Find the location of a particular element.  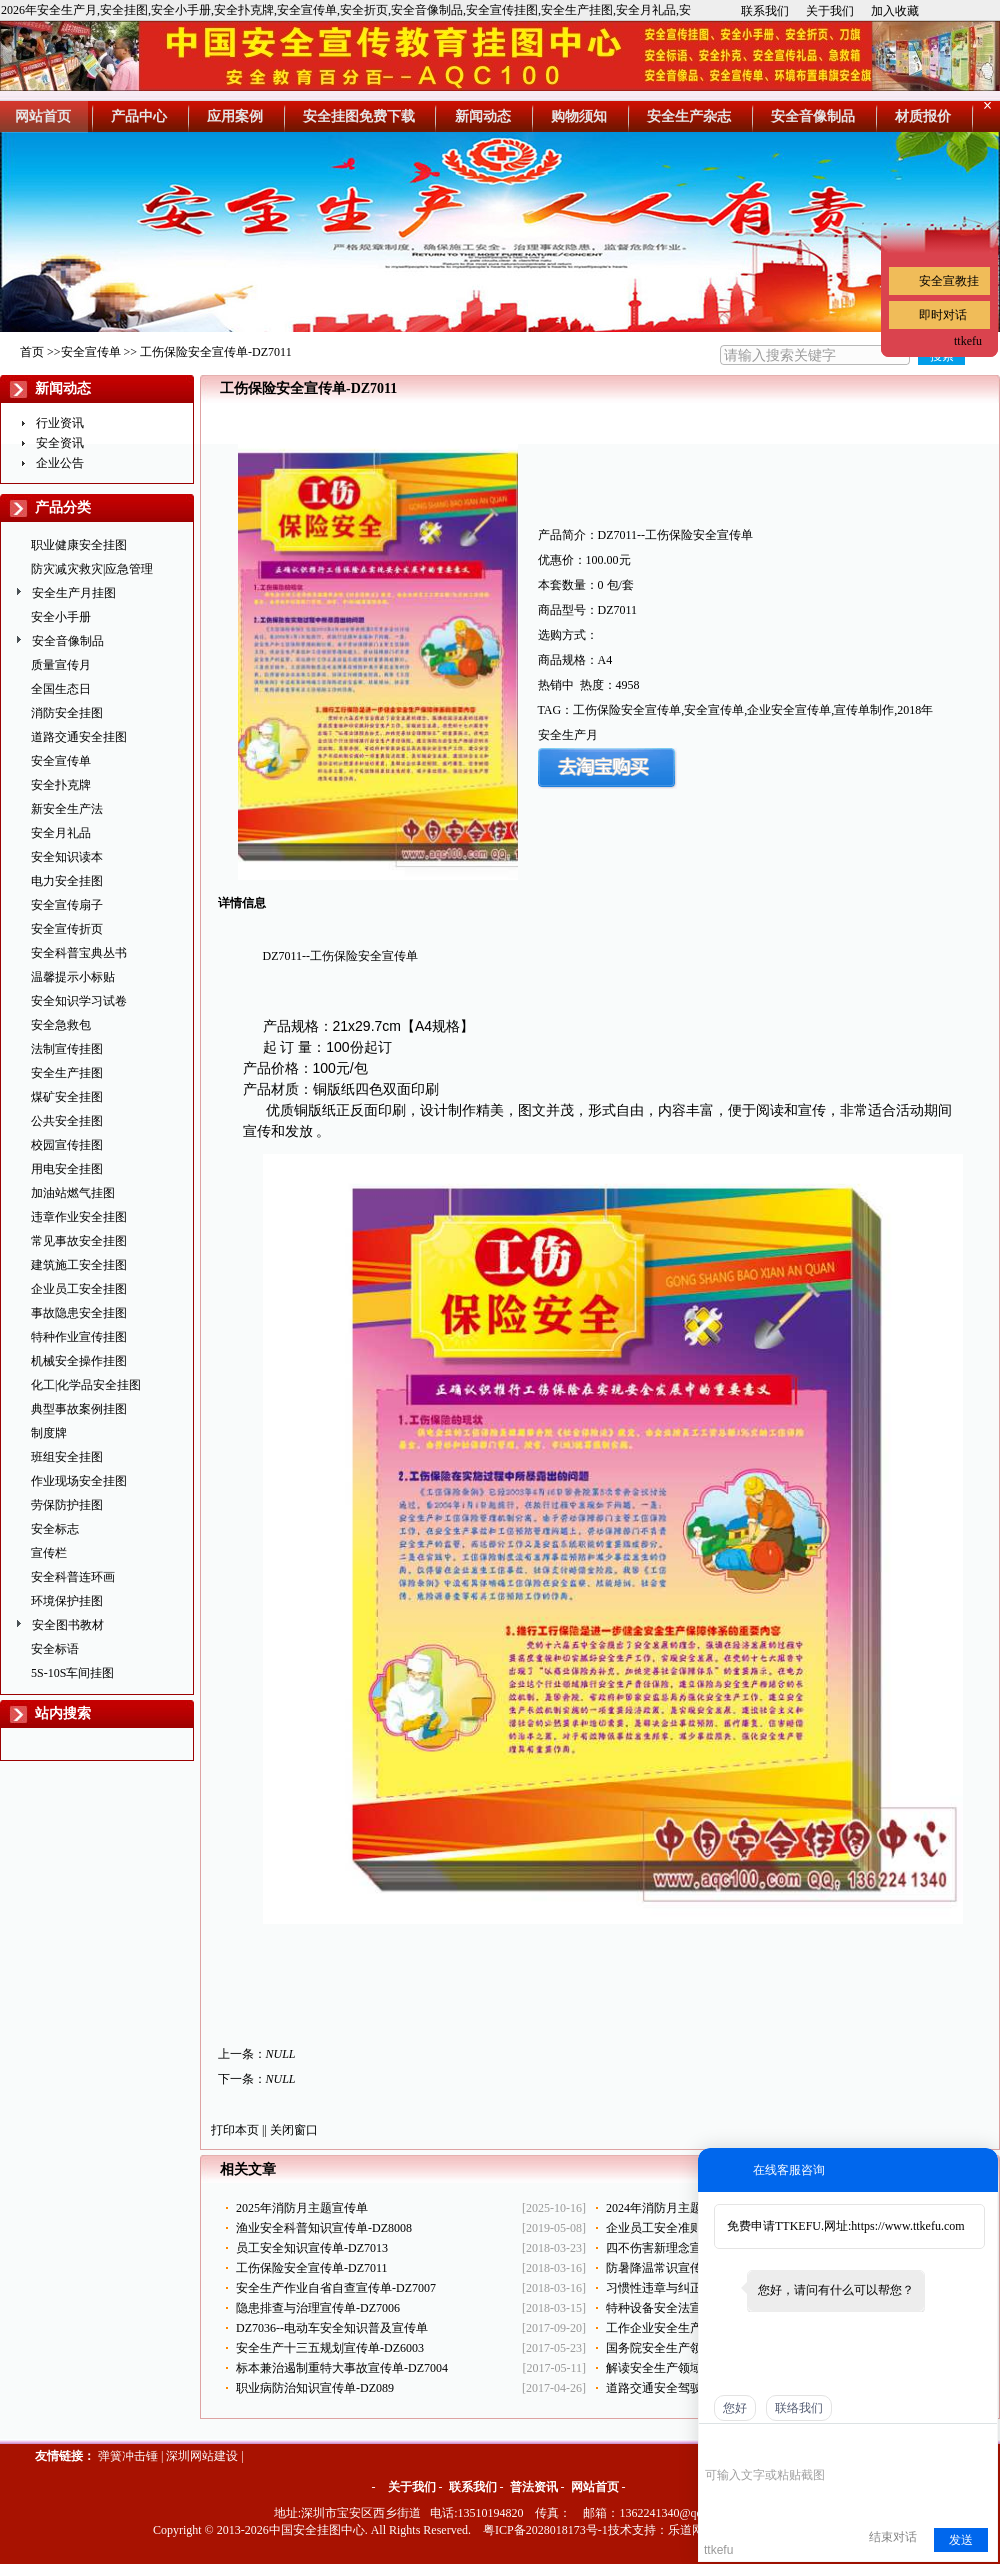

安全图书教材 is located at coordinates (68, 1625).